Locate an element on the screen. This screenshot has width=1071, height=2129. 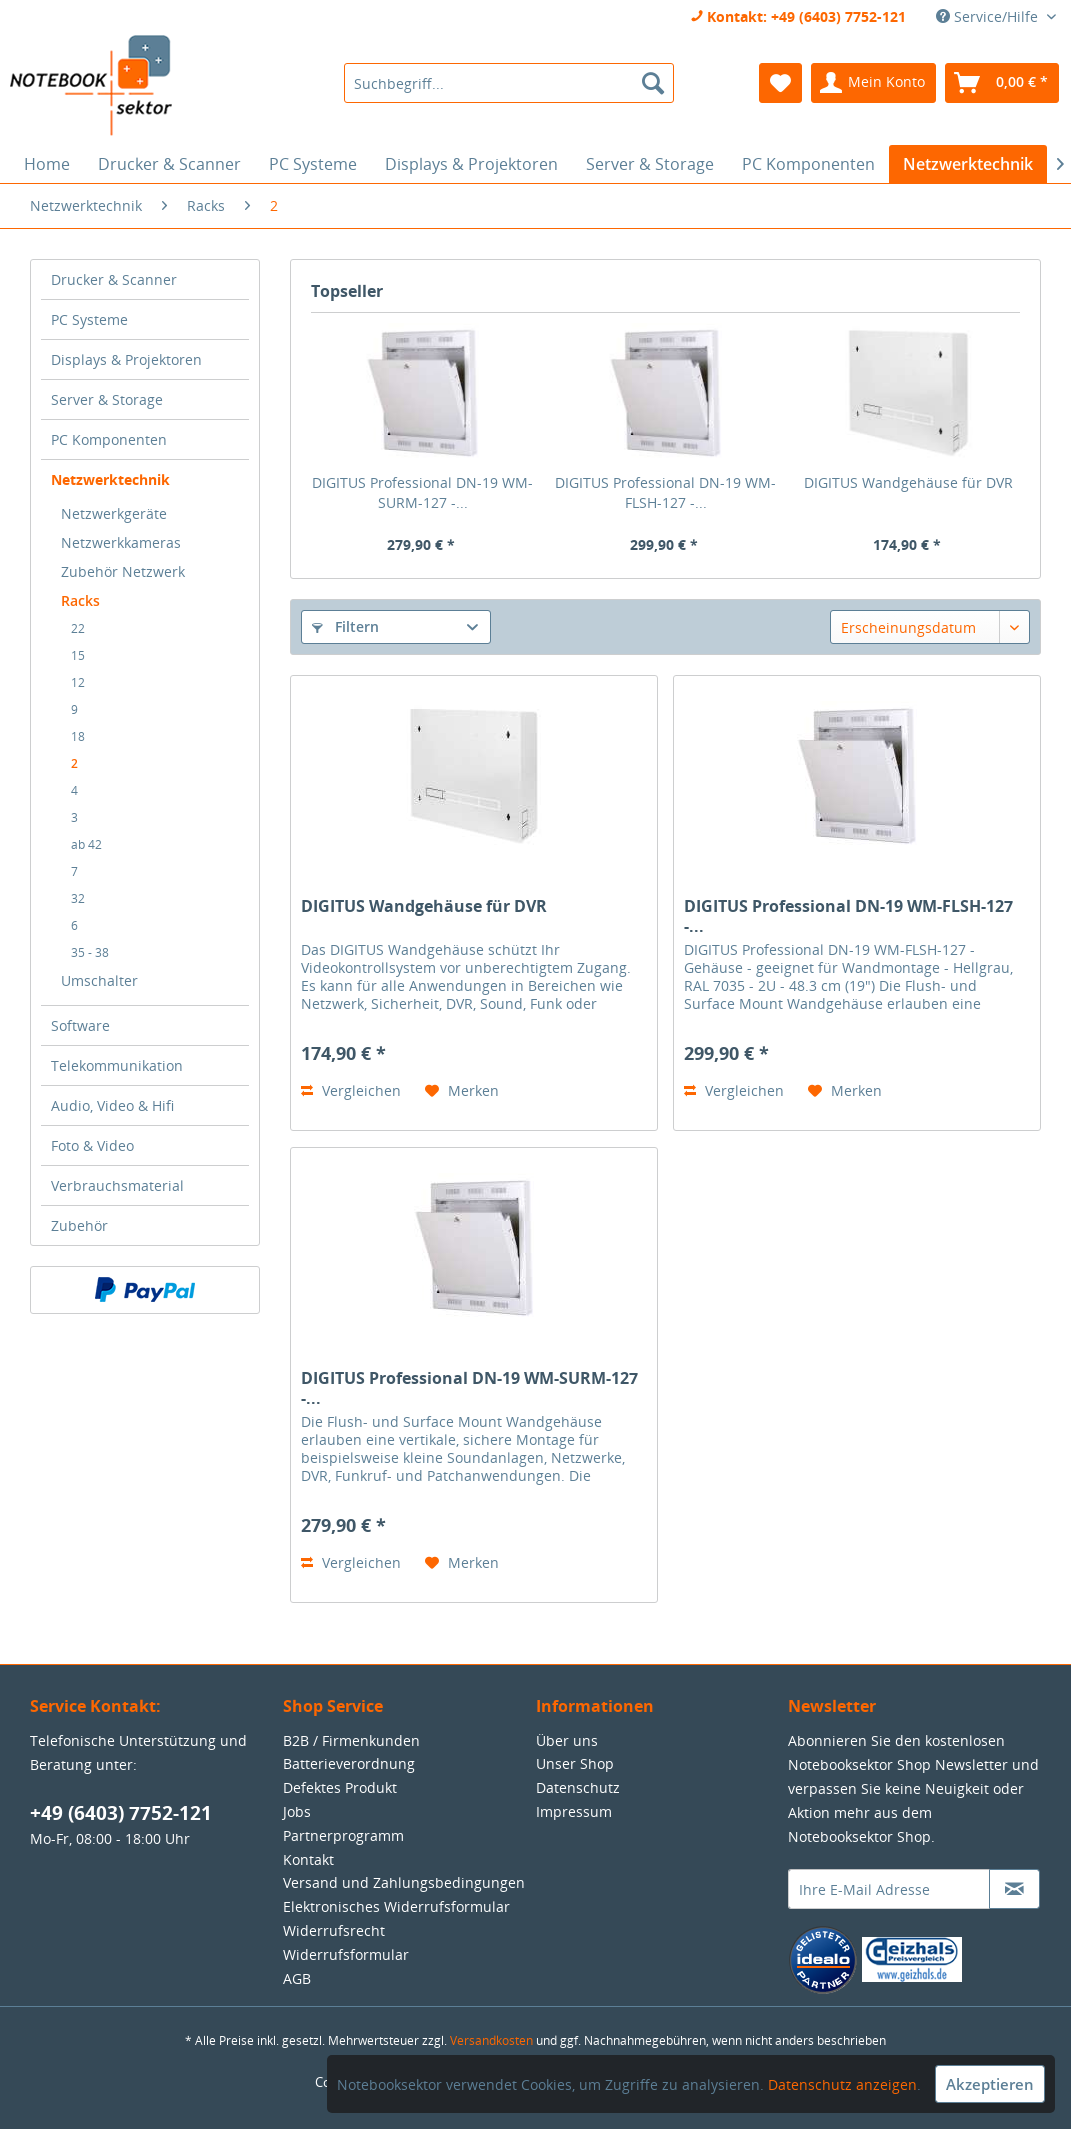
Netzwerkkameras is located at coordinates (121, 542).